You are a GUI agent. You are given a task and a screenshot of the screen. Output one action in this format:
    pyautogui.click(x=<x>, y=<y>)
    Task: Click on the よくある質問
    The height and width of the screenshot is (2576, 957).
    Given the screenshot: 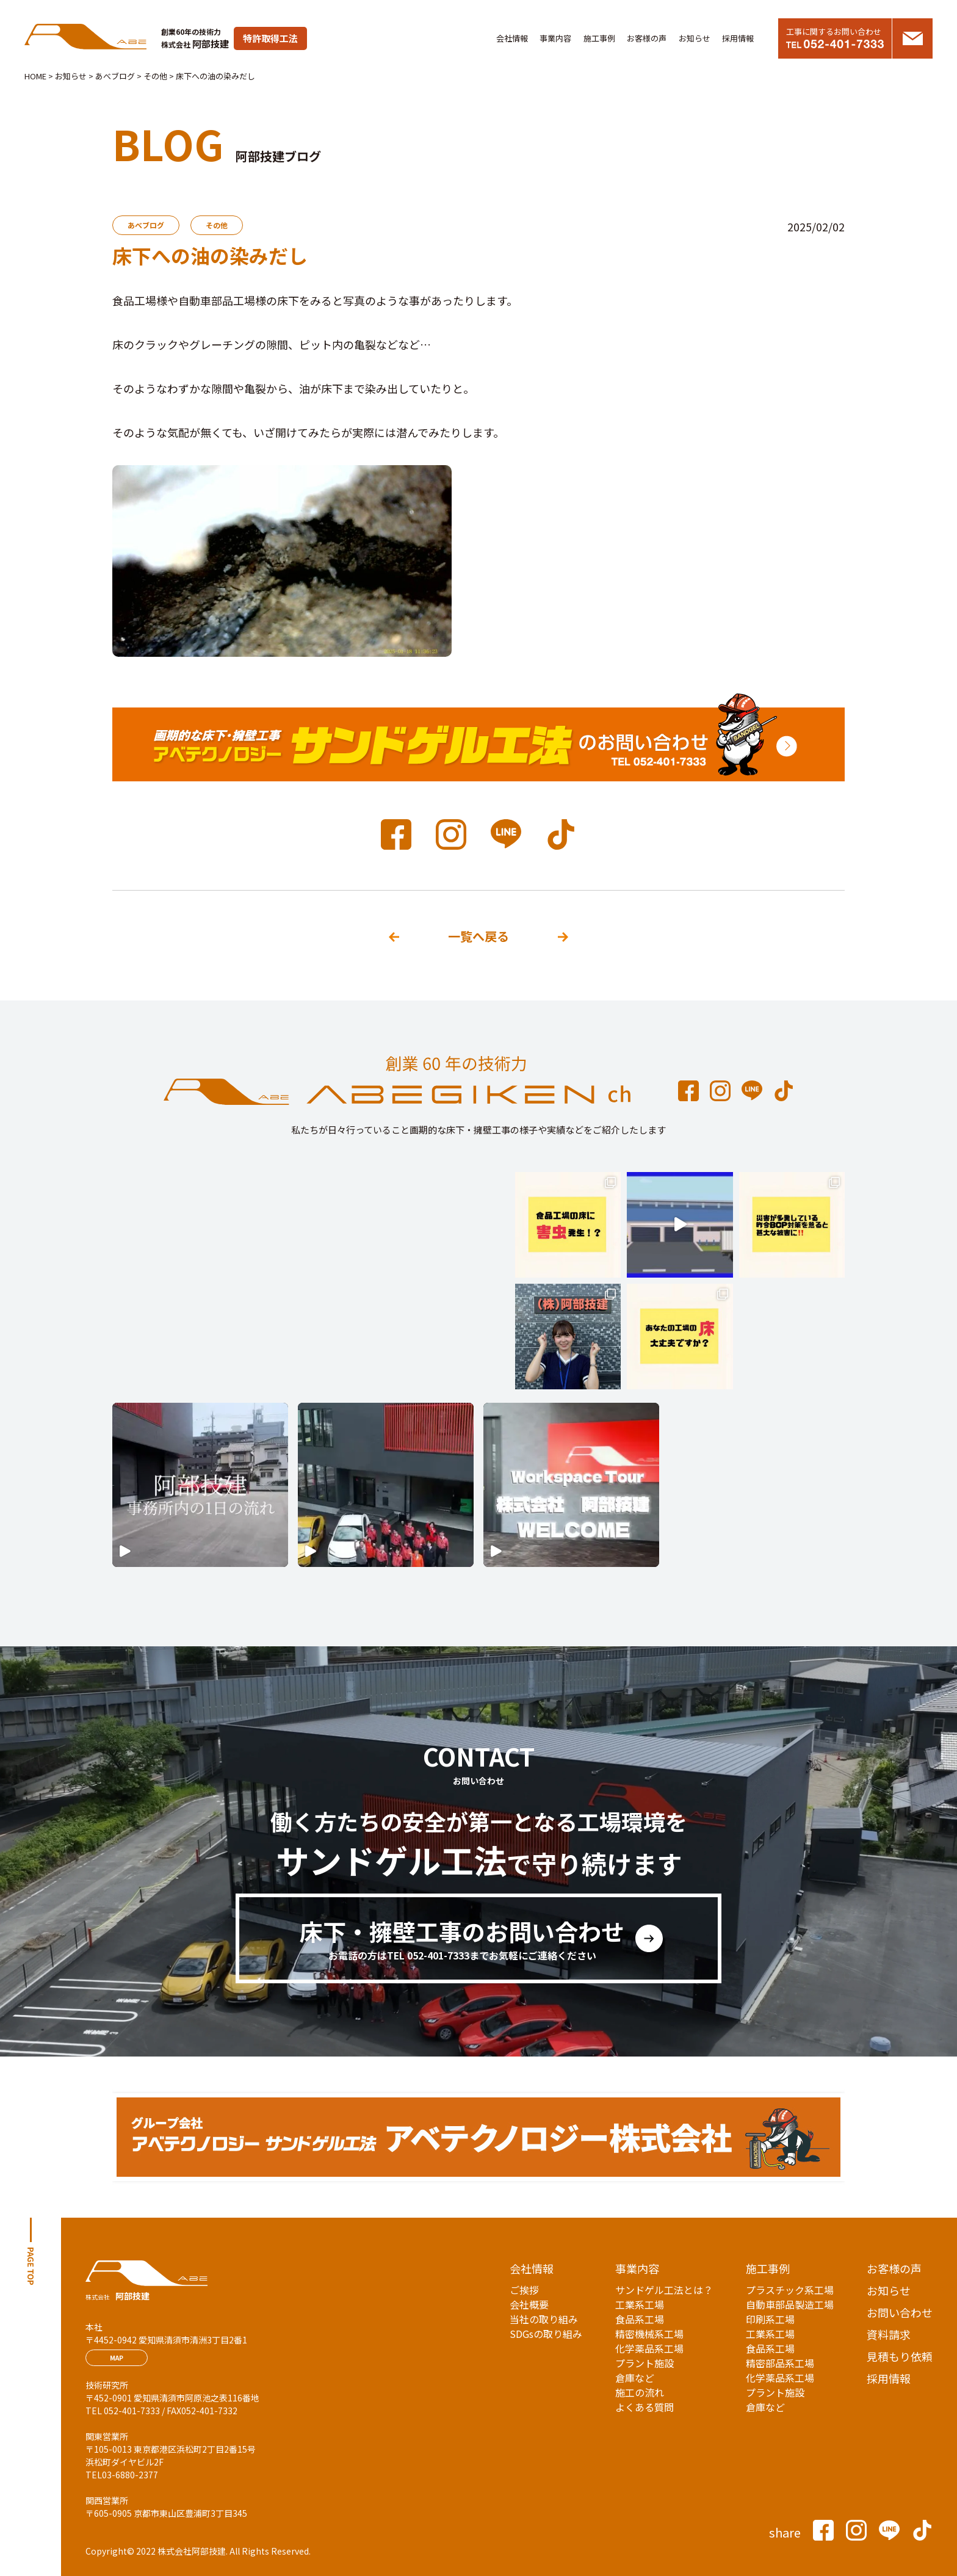 What is the action you would take?
    pyautogui.click(x=644, y=2407)
    